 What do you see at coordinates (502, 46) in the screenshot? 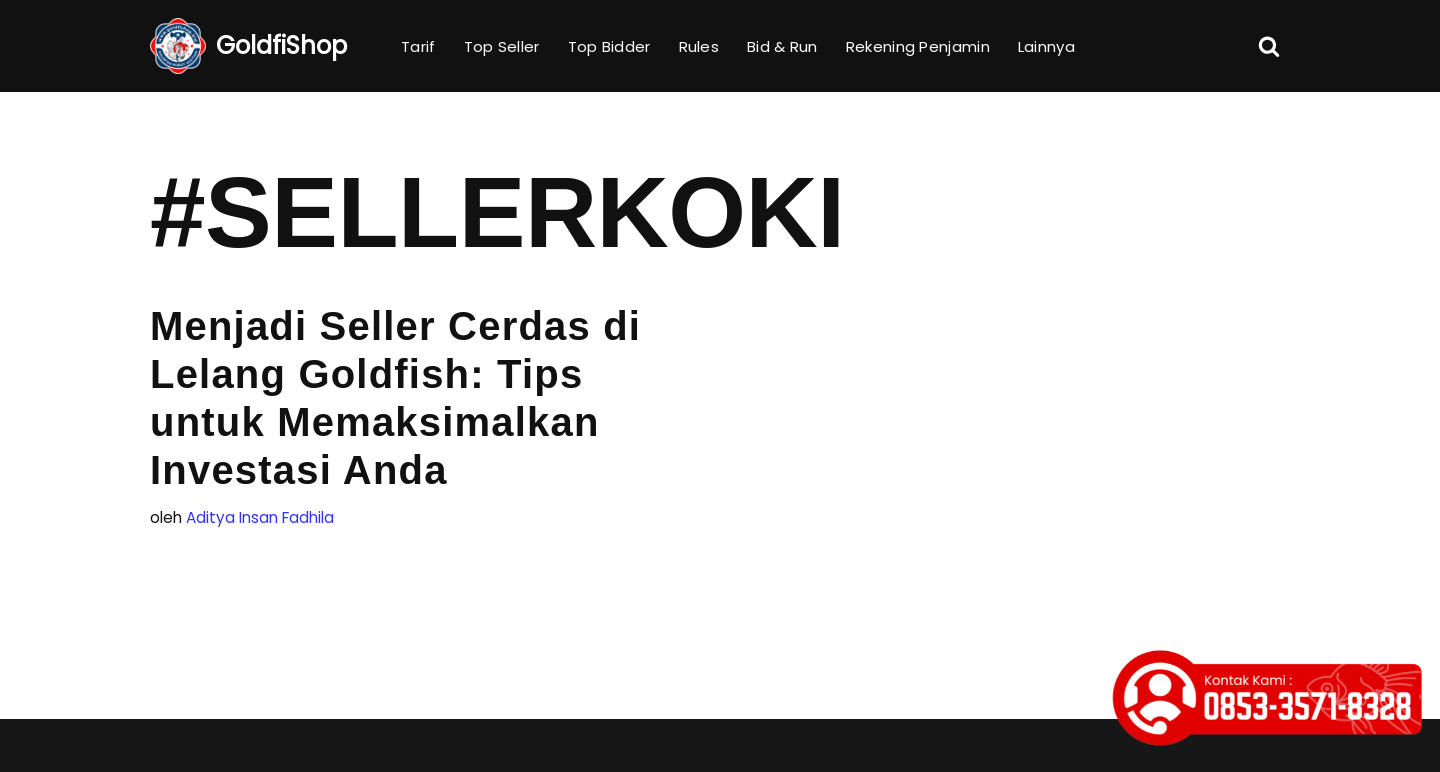
I see `Top Seller` at bounding box center [502, 46].